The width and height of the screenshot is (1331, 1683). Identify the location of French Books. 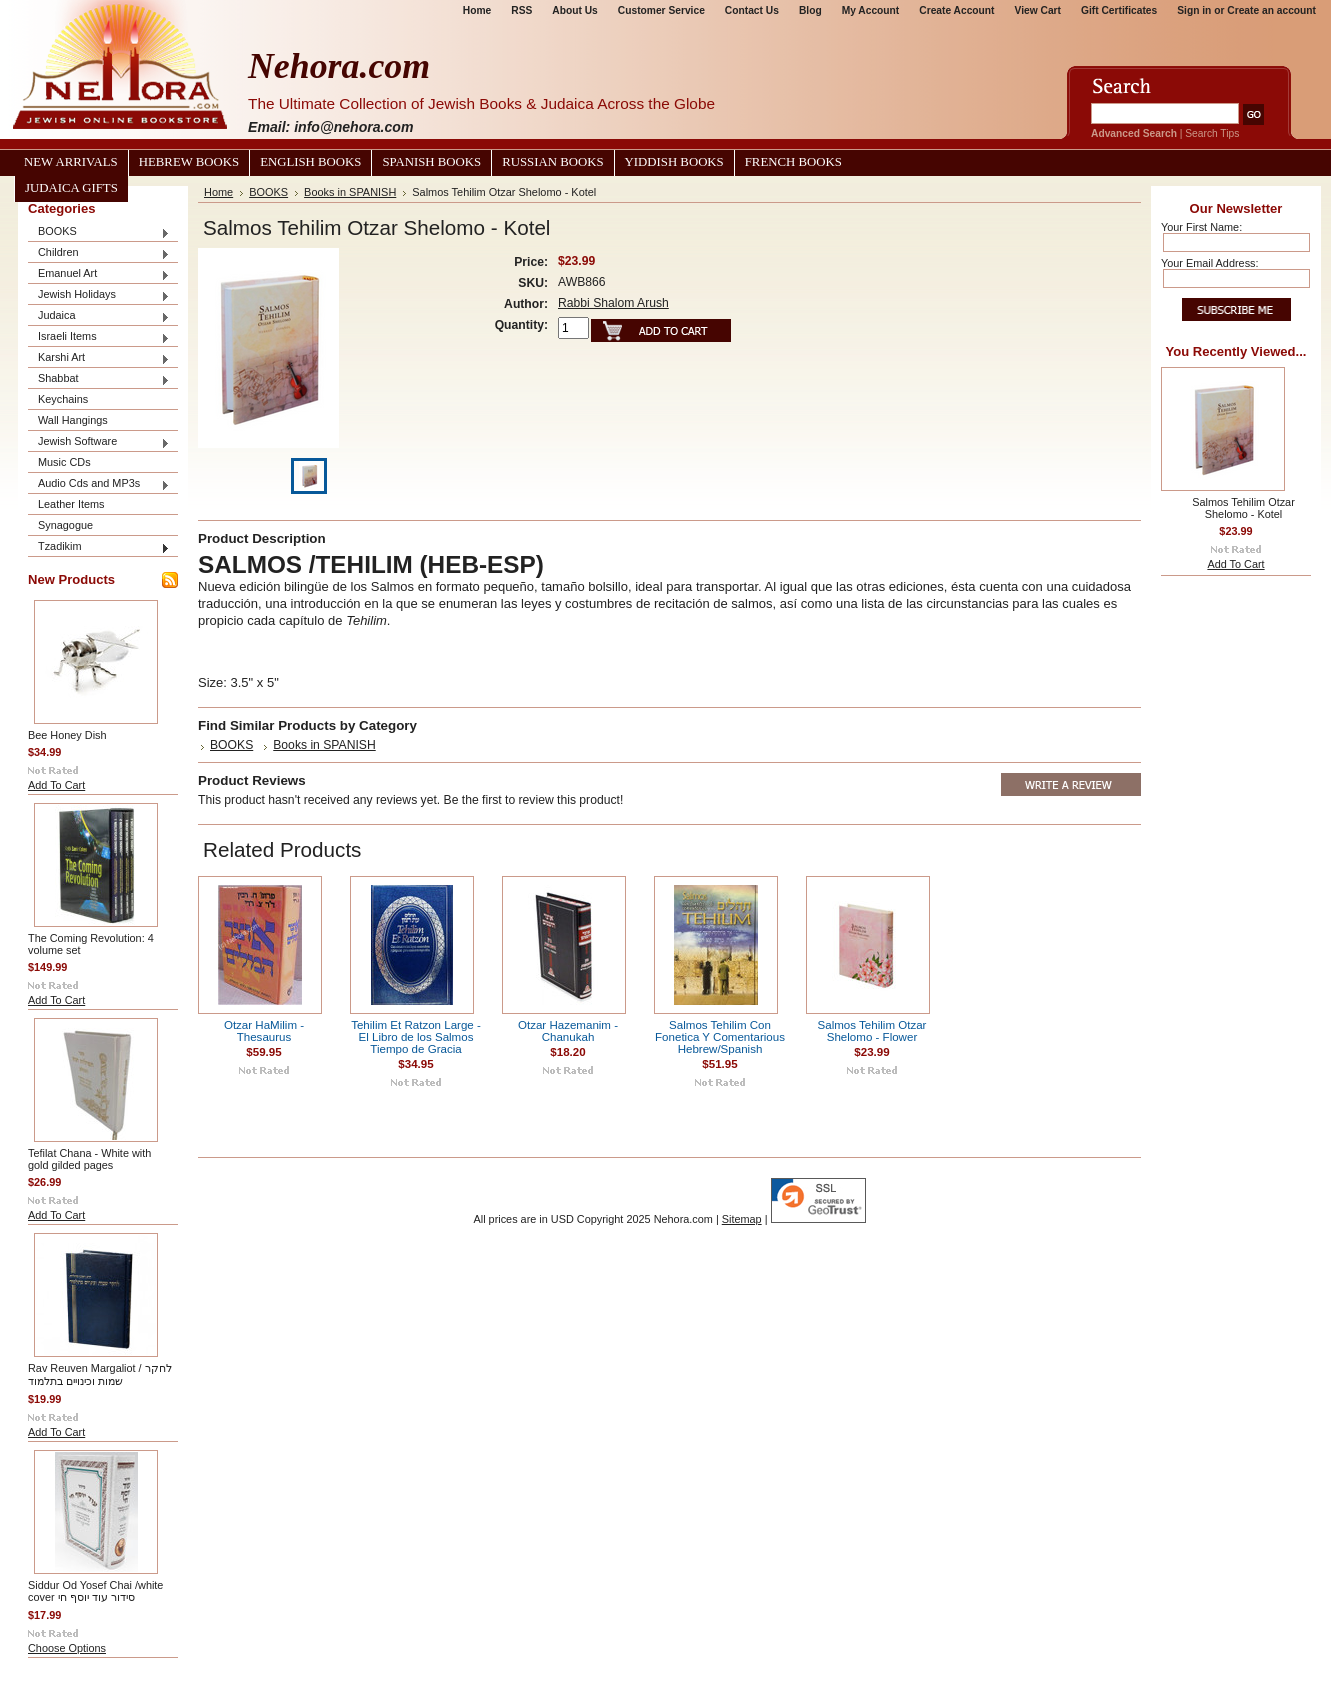
(793, 162).